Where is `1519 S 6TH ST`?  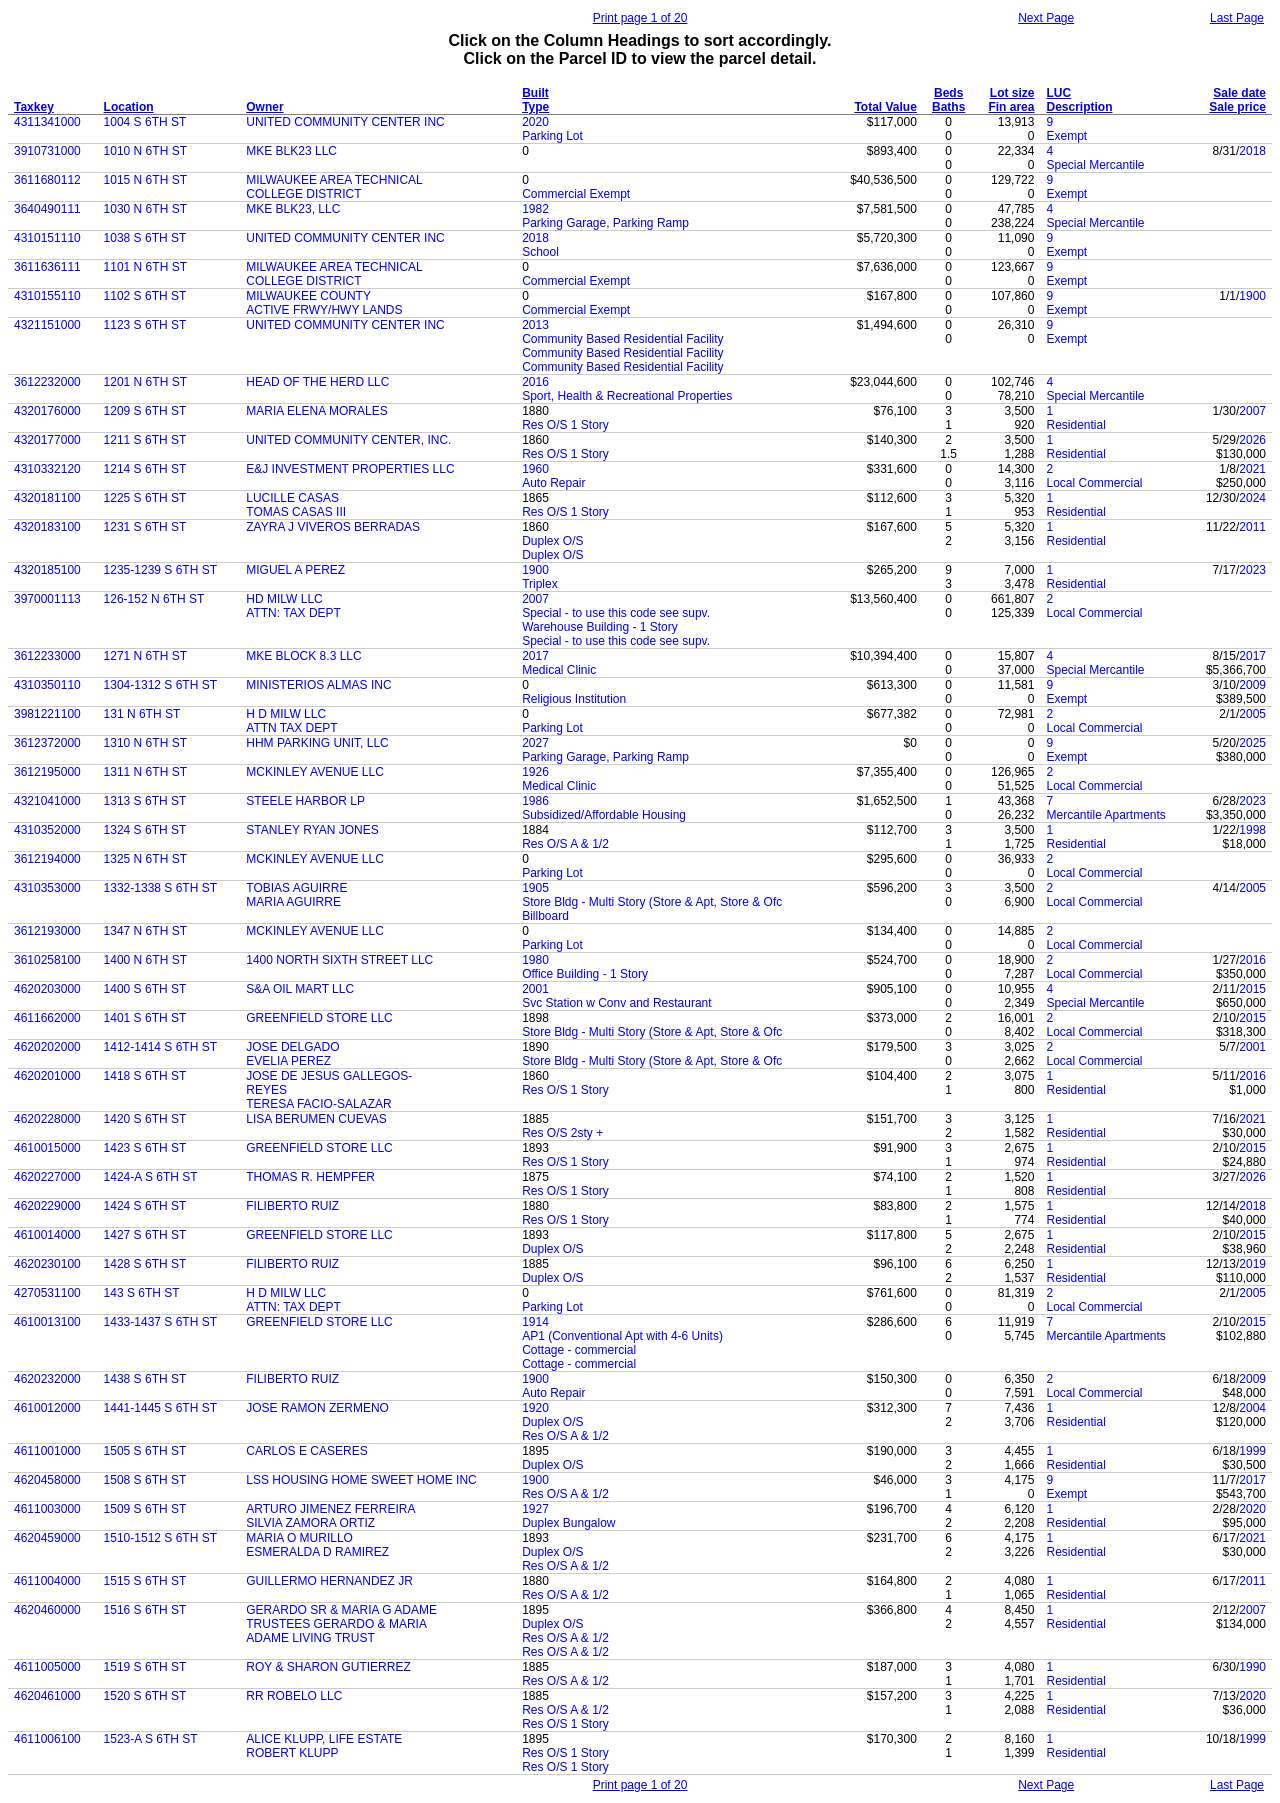 1519 S 6TH ST is located at coordinates (145, 1667).